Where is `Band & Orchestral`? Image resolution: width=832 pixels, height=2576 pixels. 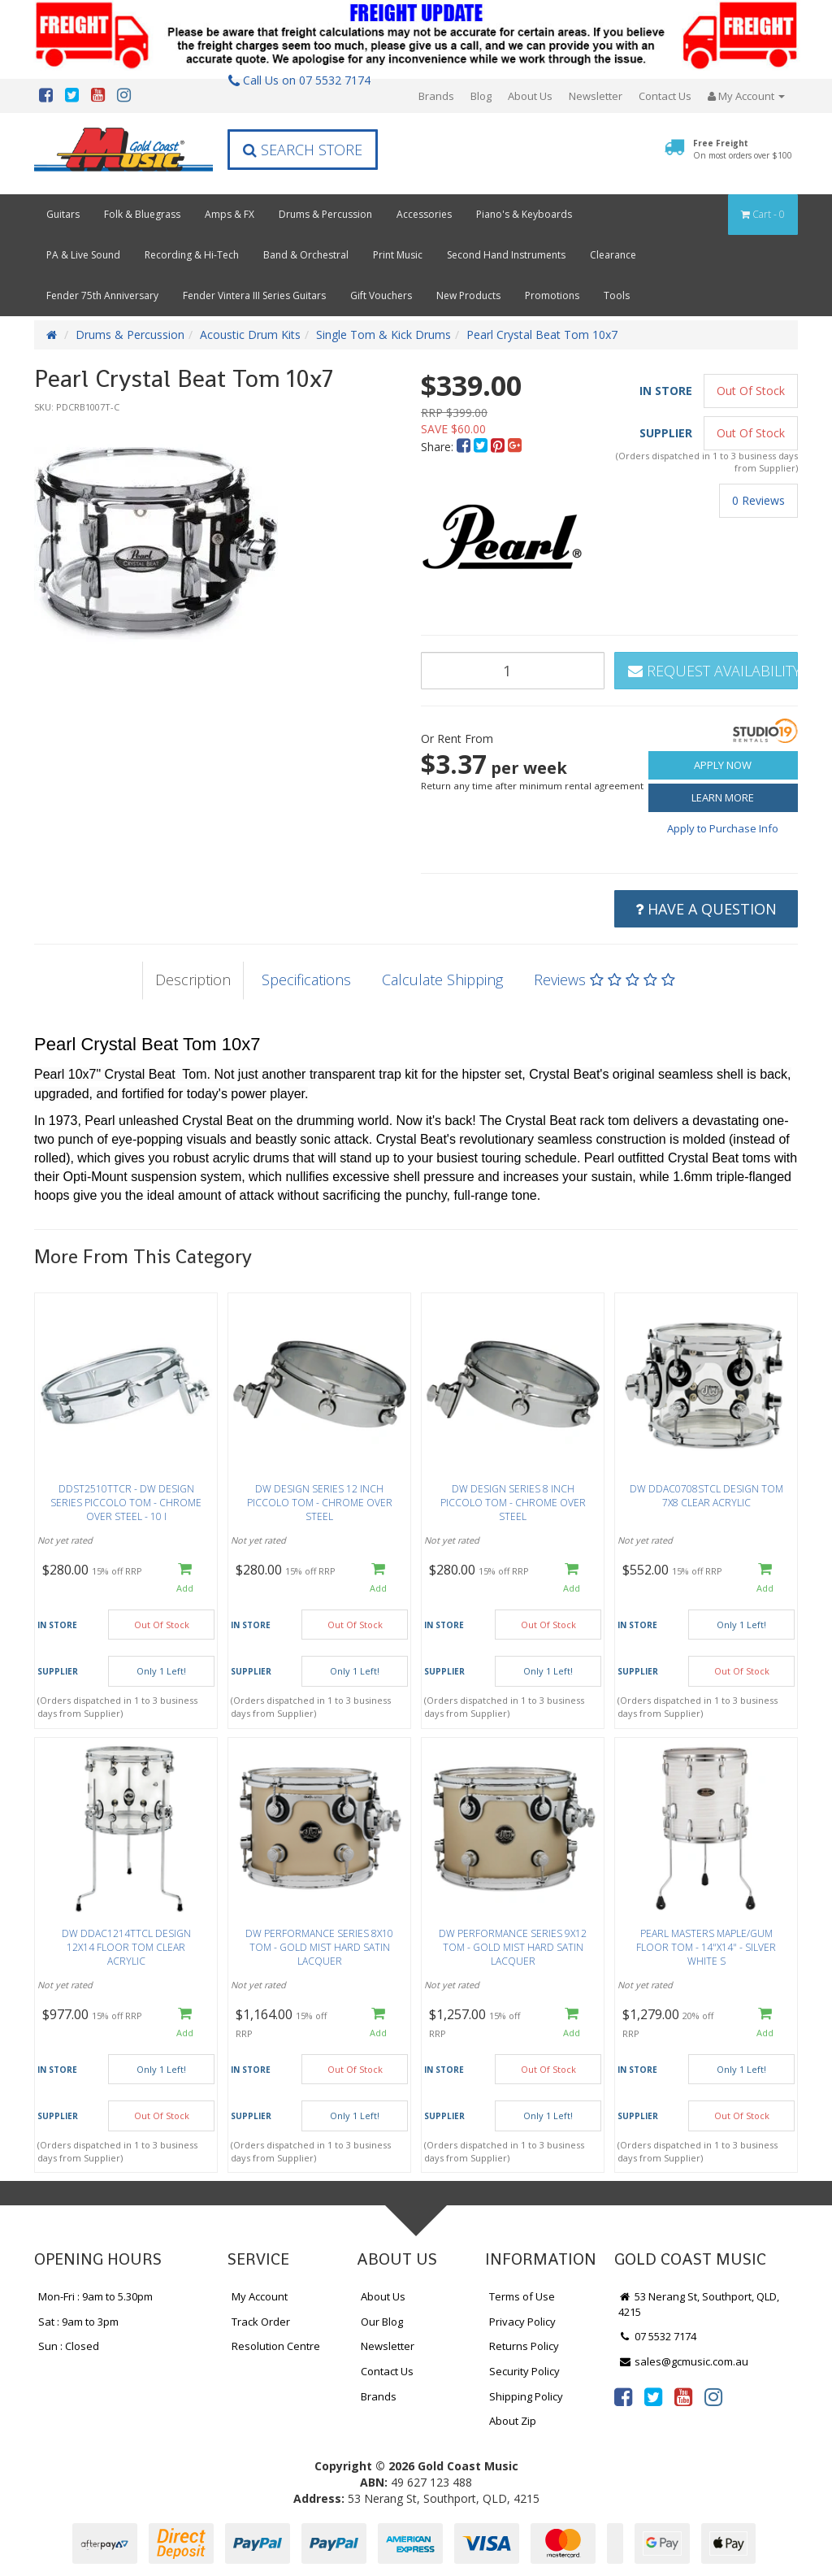 Band & Orchestral is located at coordinates (306, 255).